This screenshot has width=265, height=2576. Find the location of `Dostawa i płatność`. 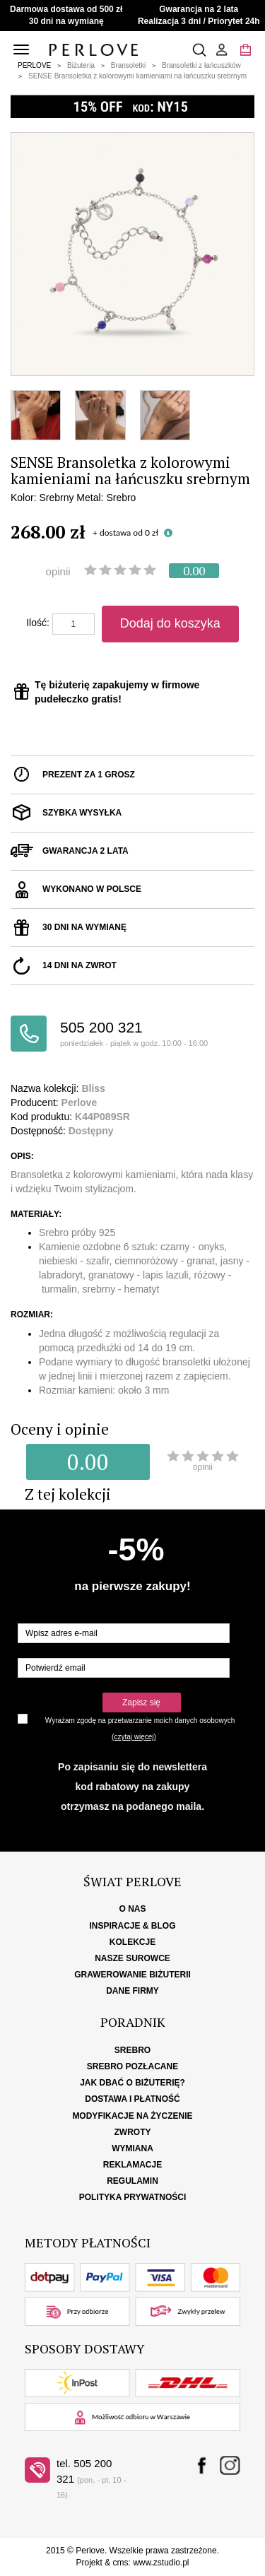

Dostawa i płatność is located at coordinates (132, 2099).